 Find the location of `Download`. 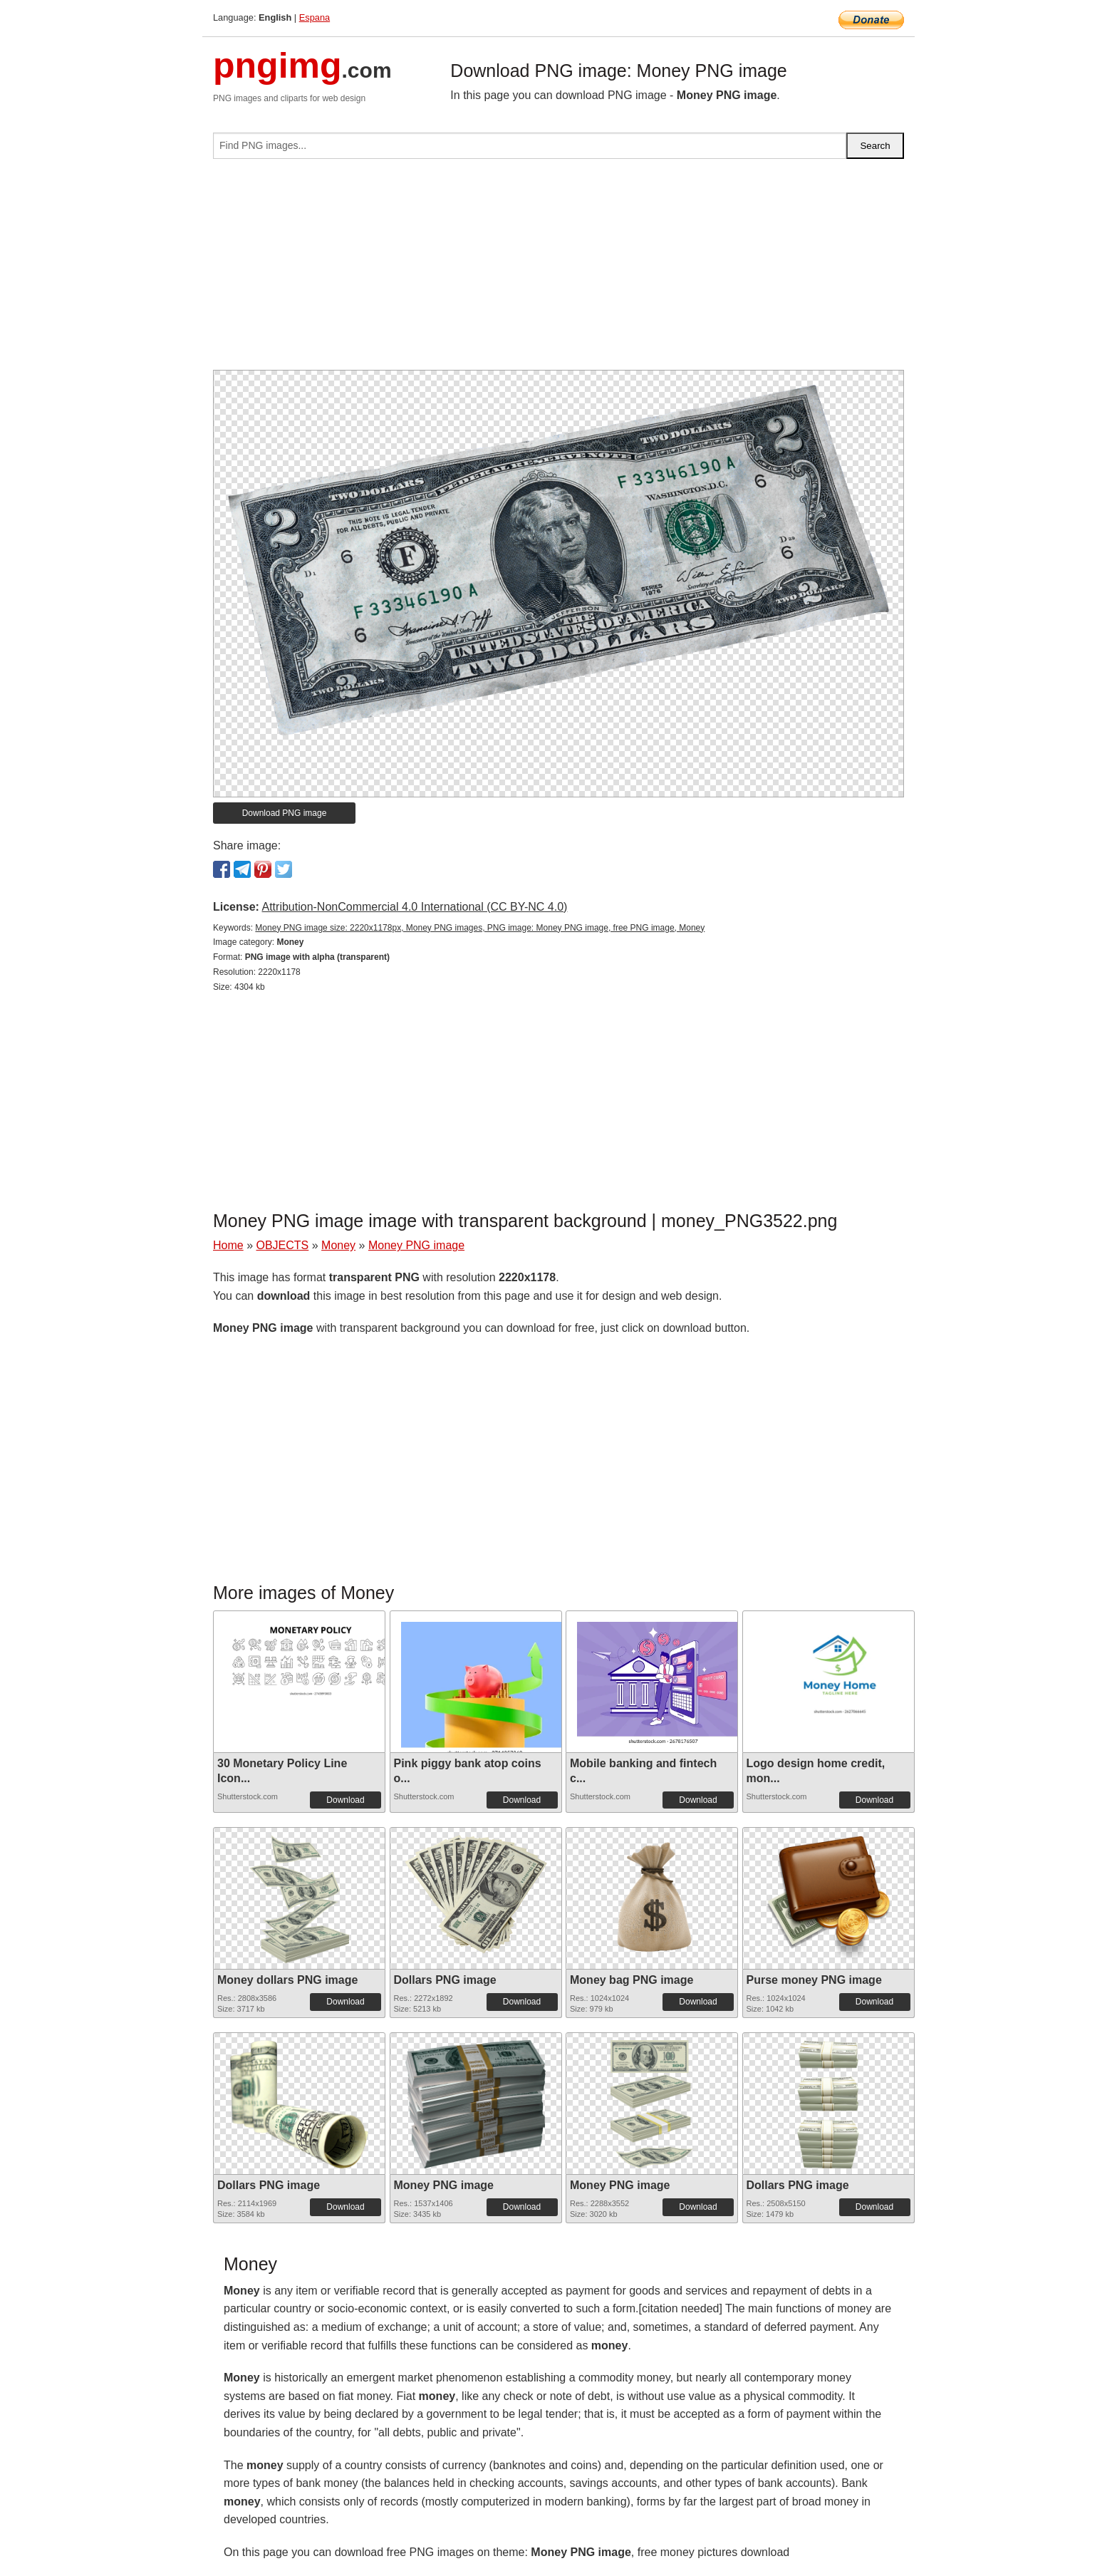

Download is located at coordinates (345, 1800).